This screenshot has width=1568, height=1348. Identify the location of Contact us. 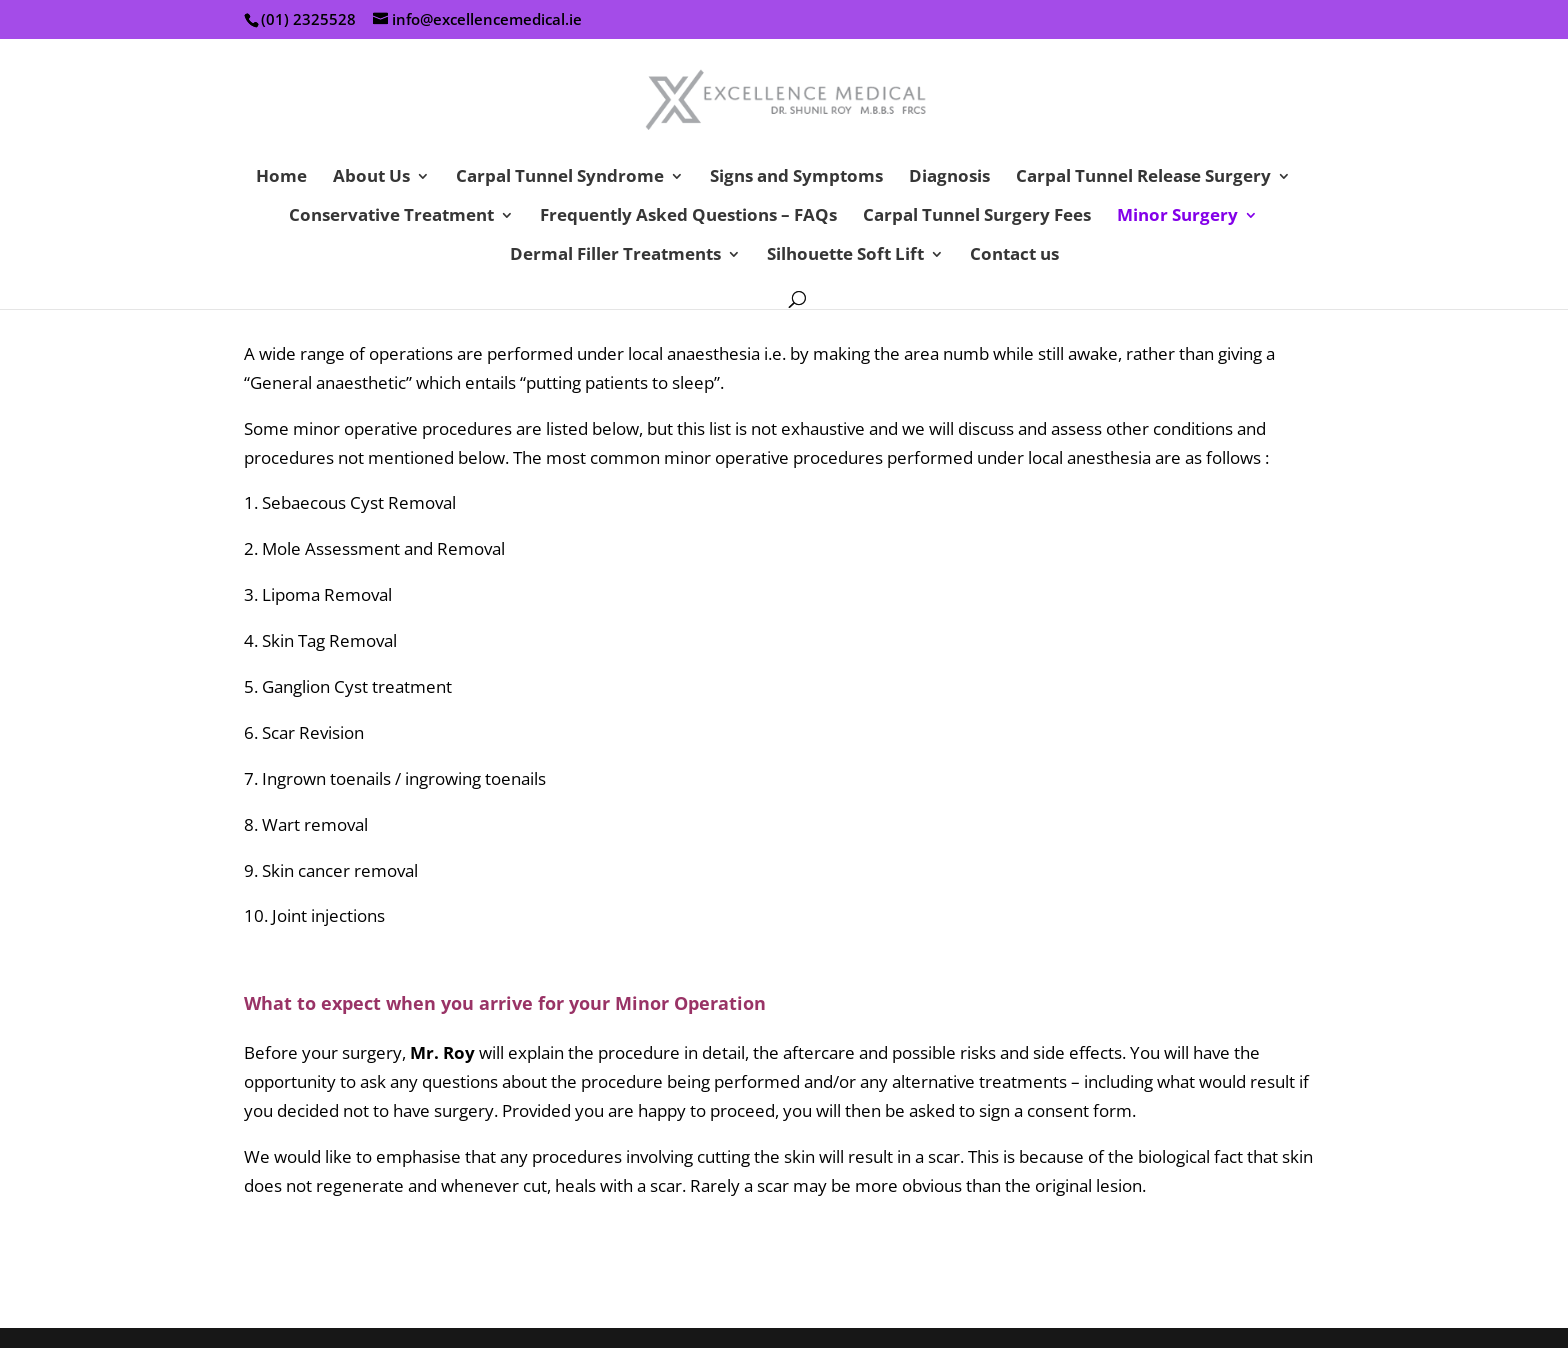
(1014, 256).